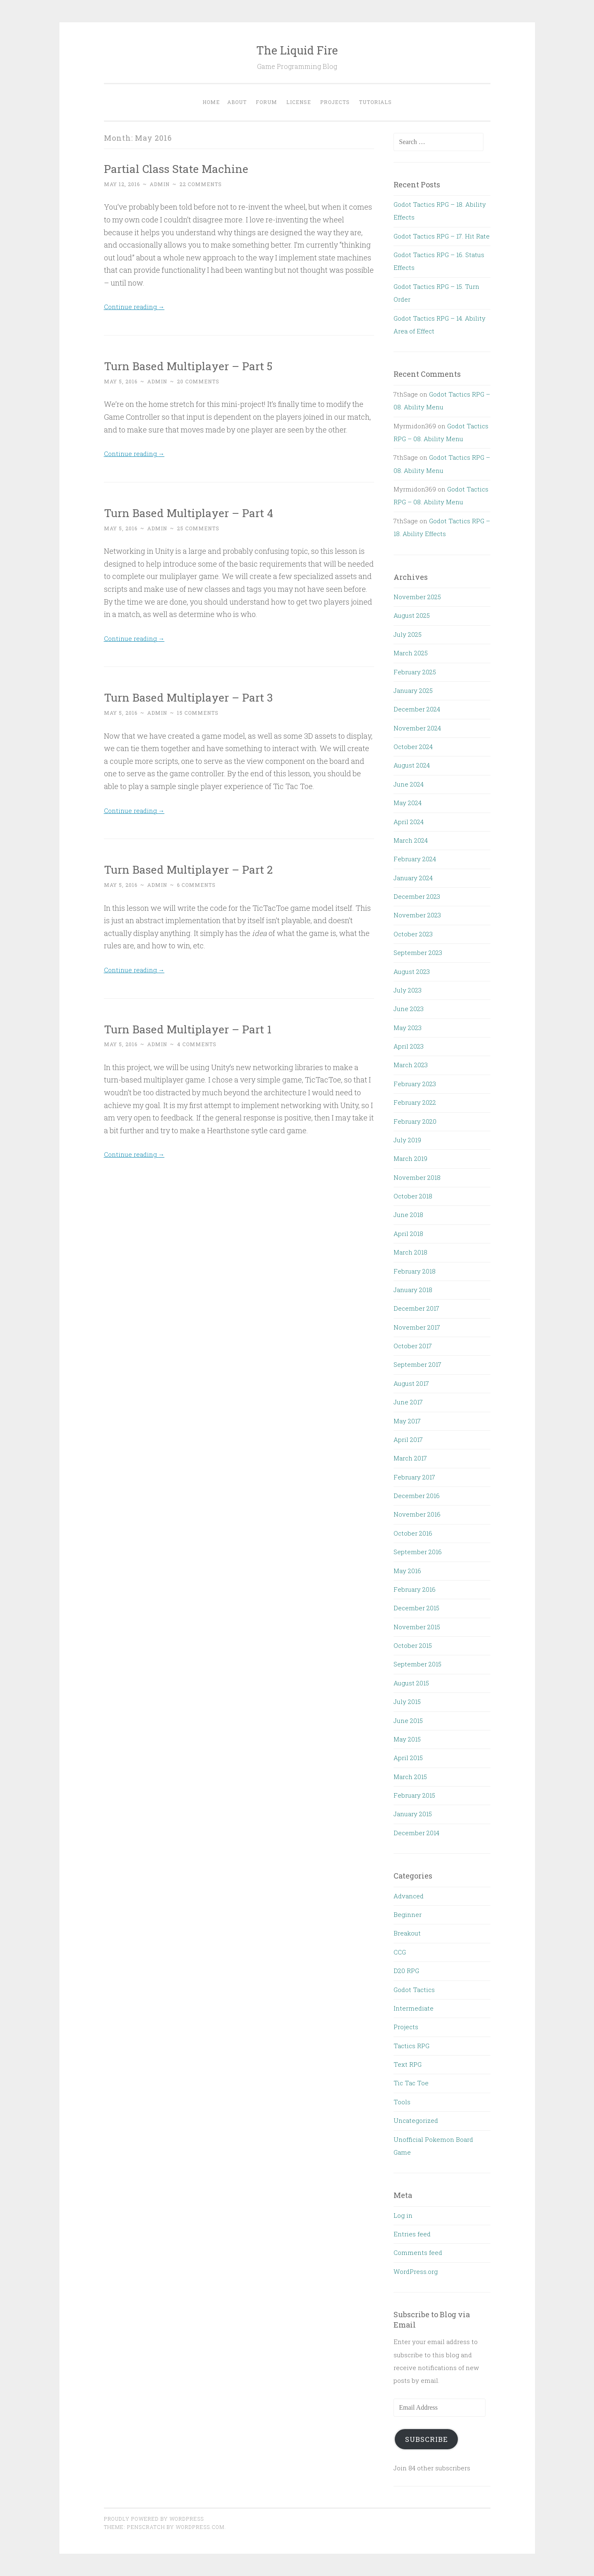 The image size is (594, 2576). I want to click on Turn Based Multiplayer – Part 2, so click(204, 868).